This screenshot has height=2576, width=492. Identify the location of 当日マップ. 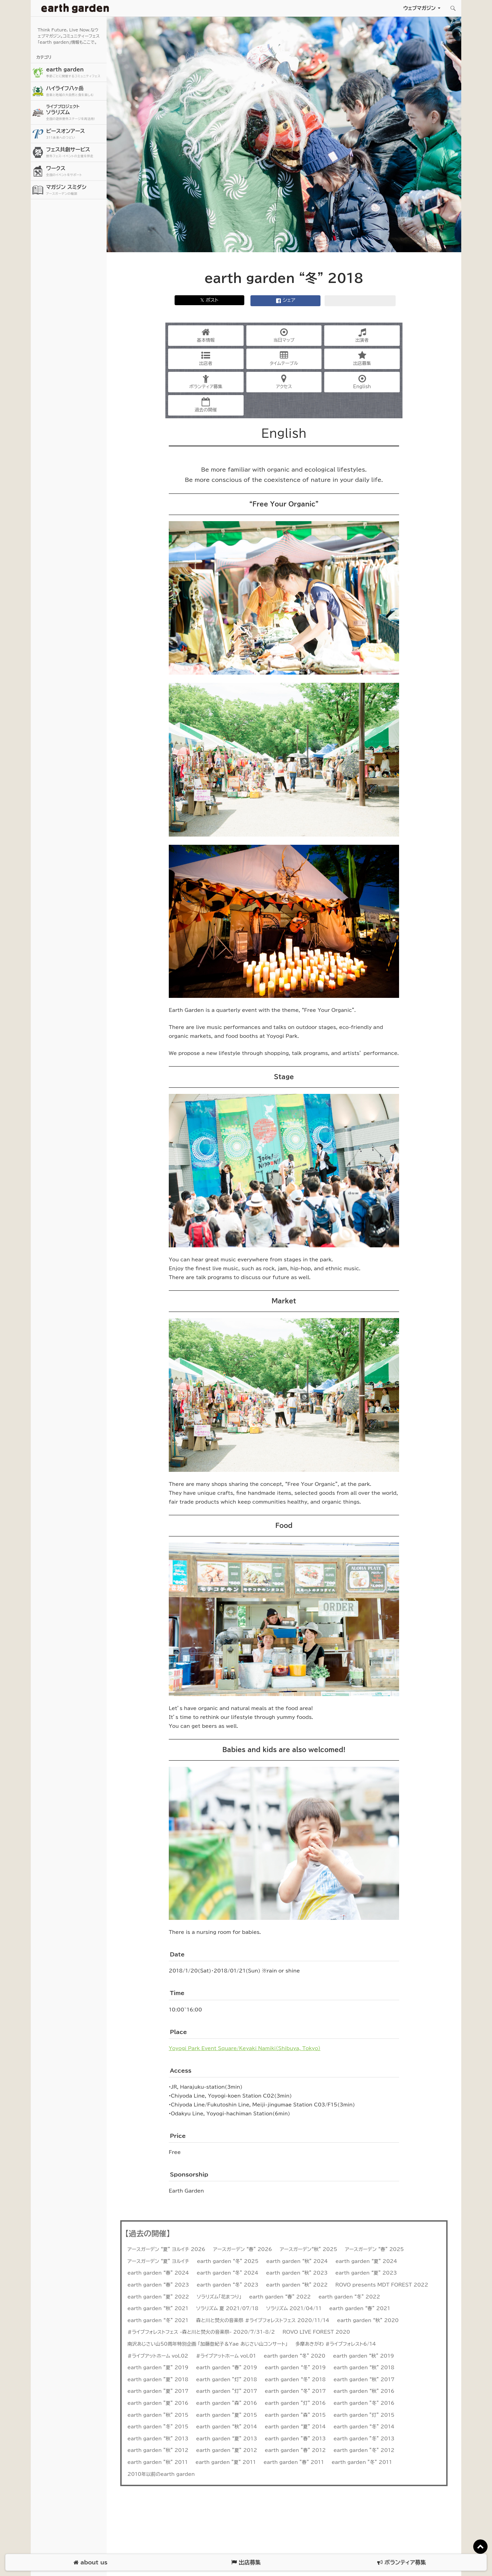
(284, 335).